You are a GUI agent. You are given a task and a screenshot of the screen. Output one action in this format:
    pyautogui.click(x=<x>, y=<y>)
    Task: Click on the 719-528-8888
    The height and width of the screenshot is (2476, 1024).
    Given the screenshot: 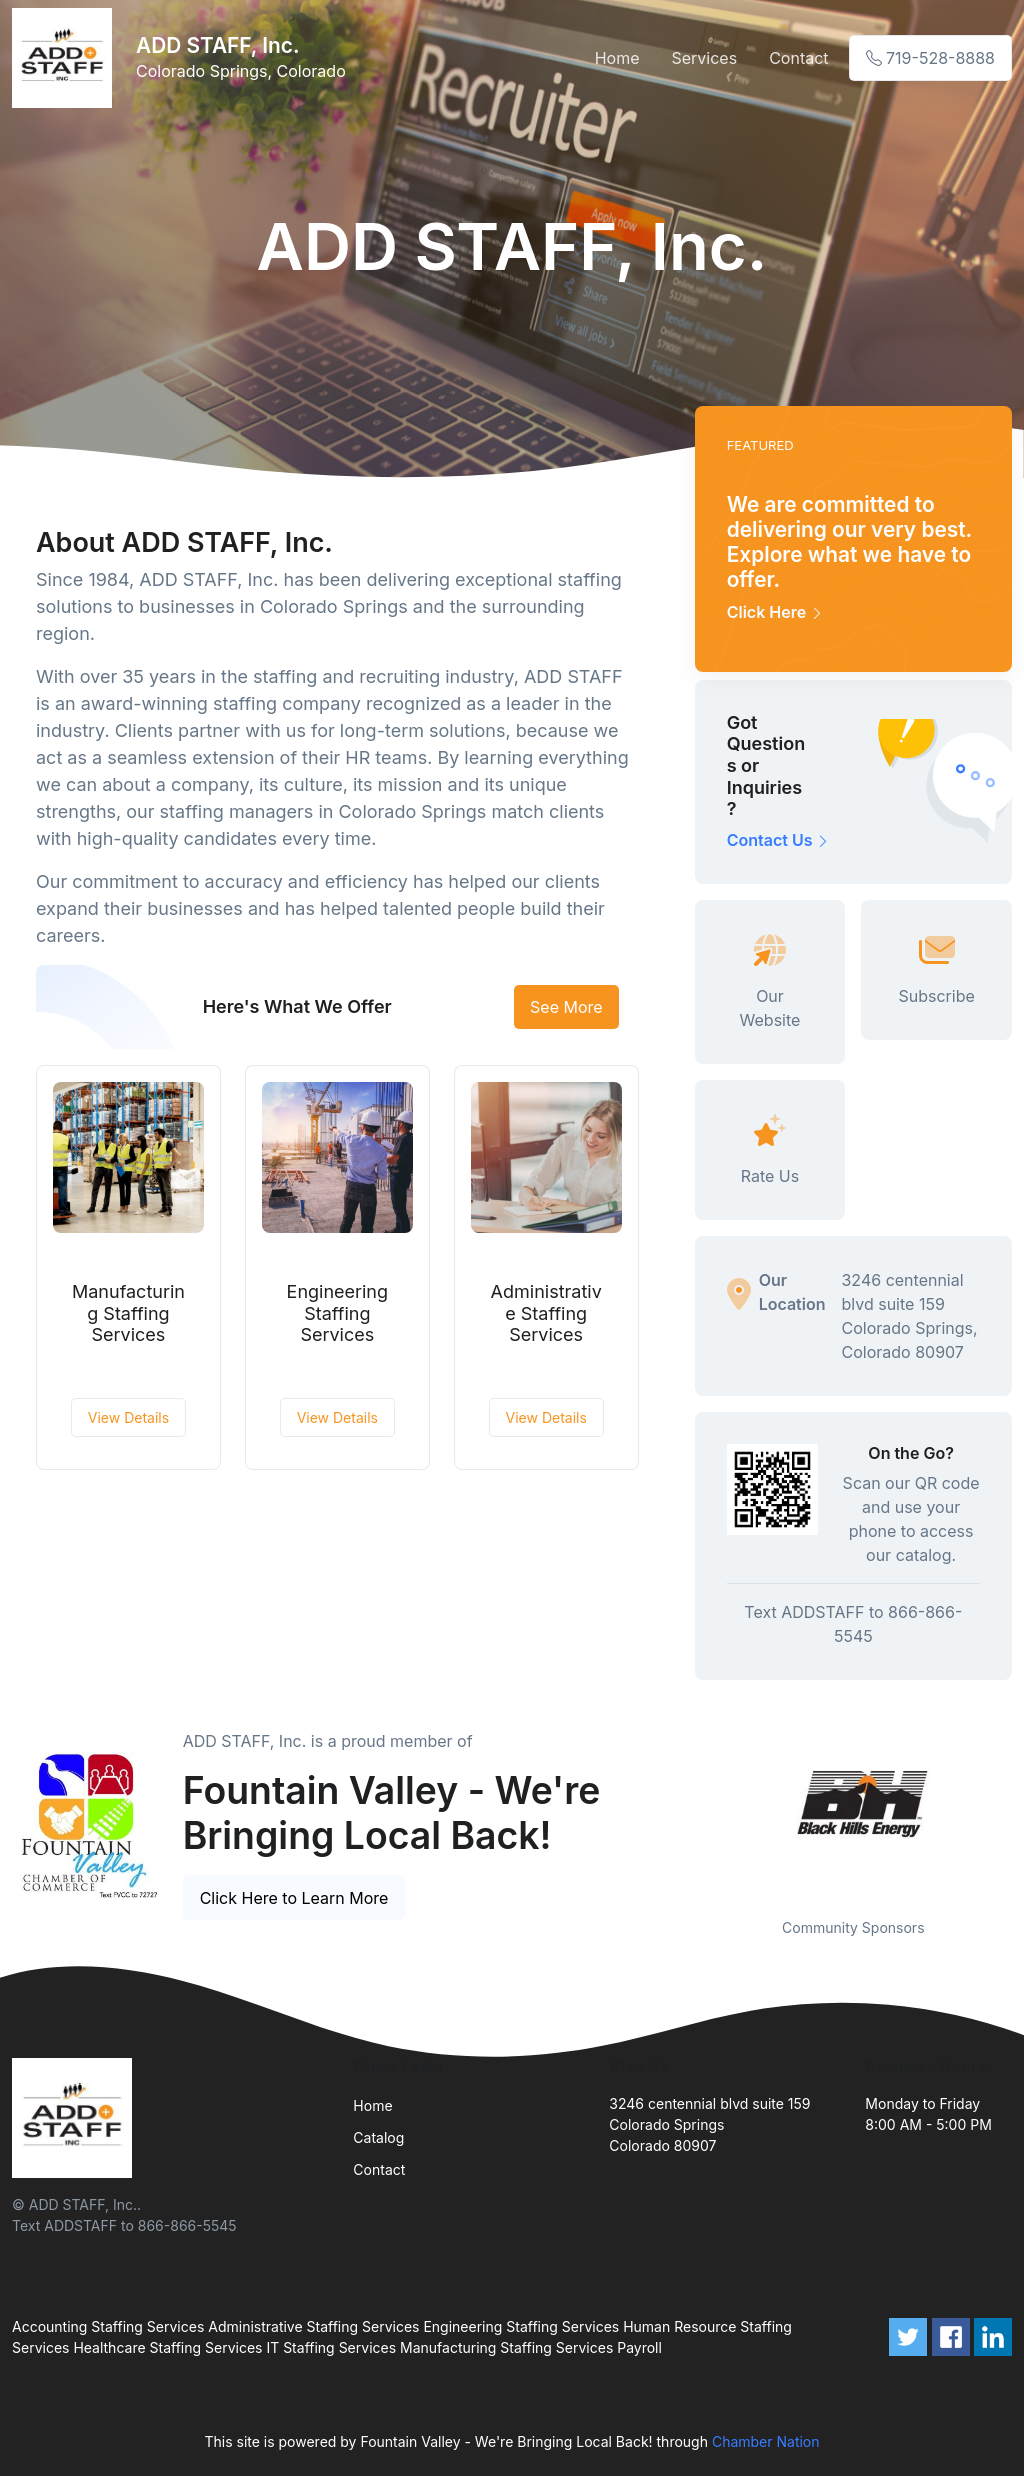 What is the action you would take?
    pyautogui.click(x=930, y=58)
    